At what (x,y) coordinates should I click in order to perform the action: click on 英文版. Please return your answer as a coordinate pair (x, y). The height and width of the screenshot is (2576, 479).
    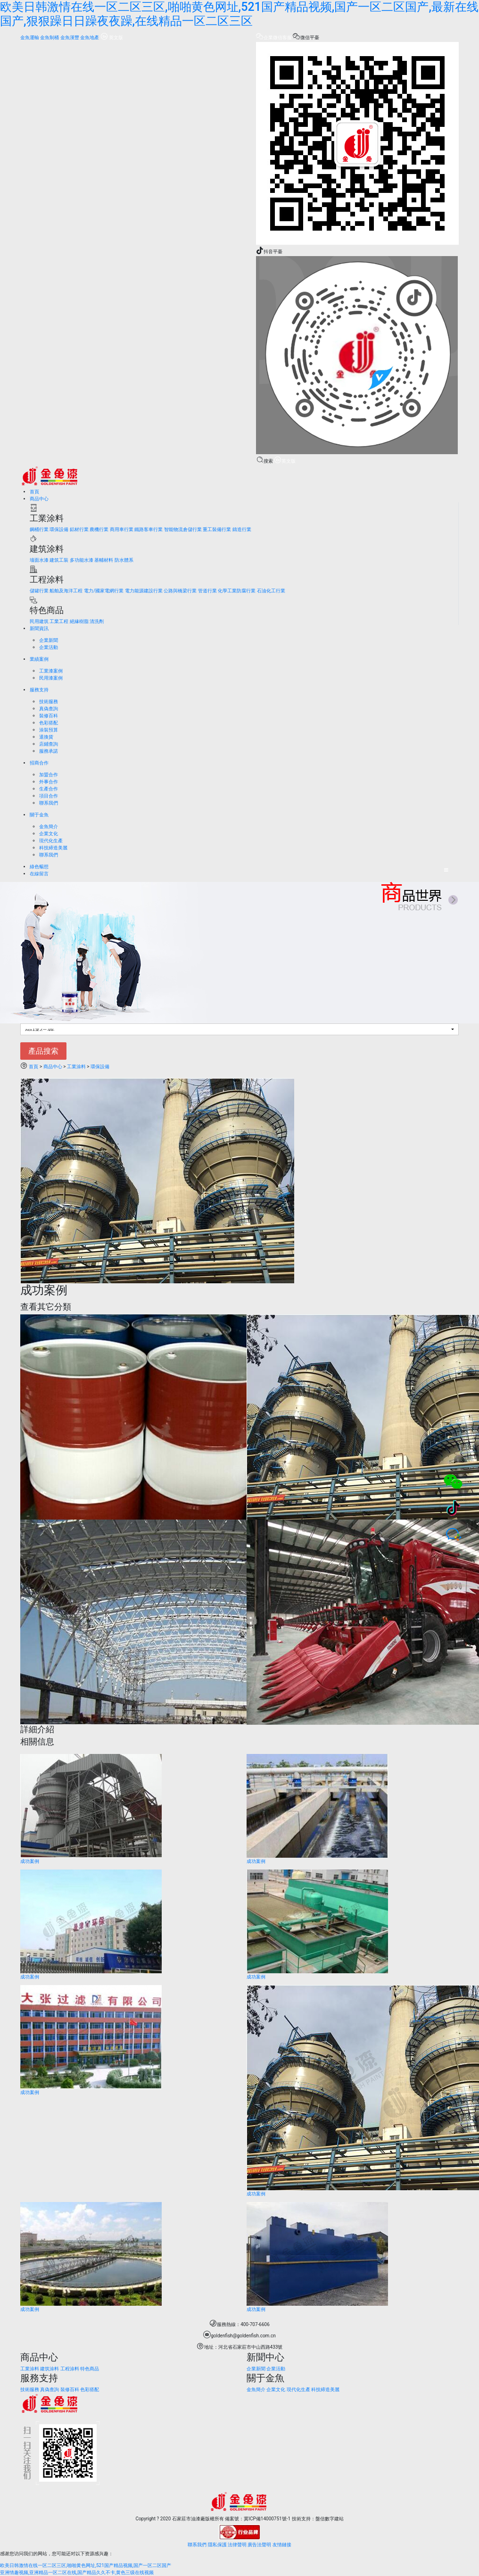
    Looking at the image, I should click on (111, 37).